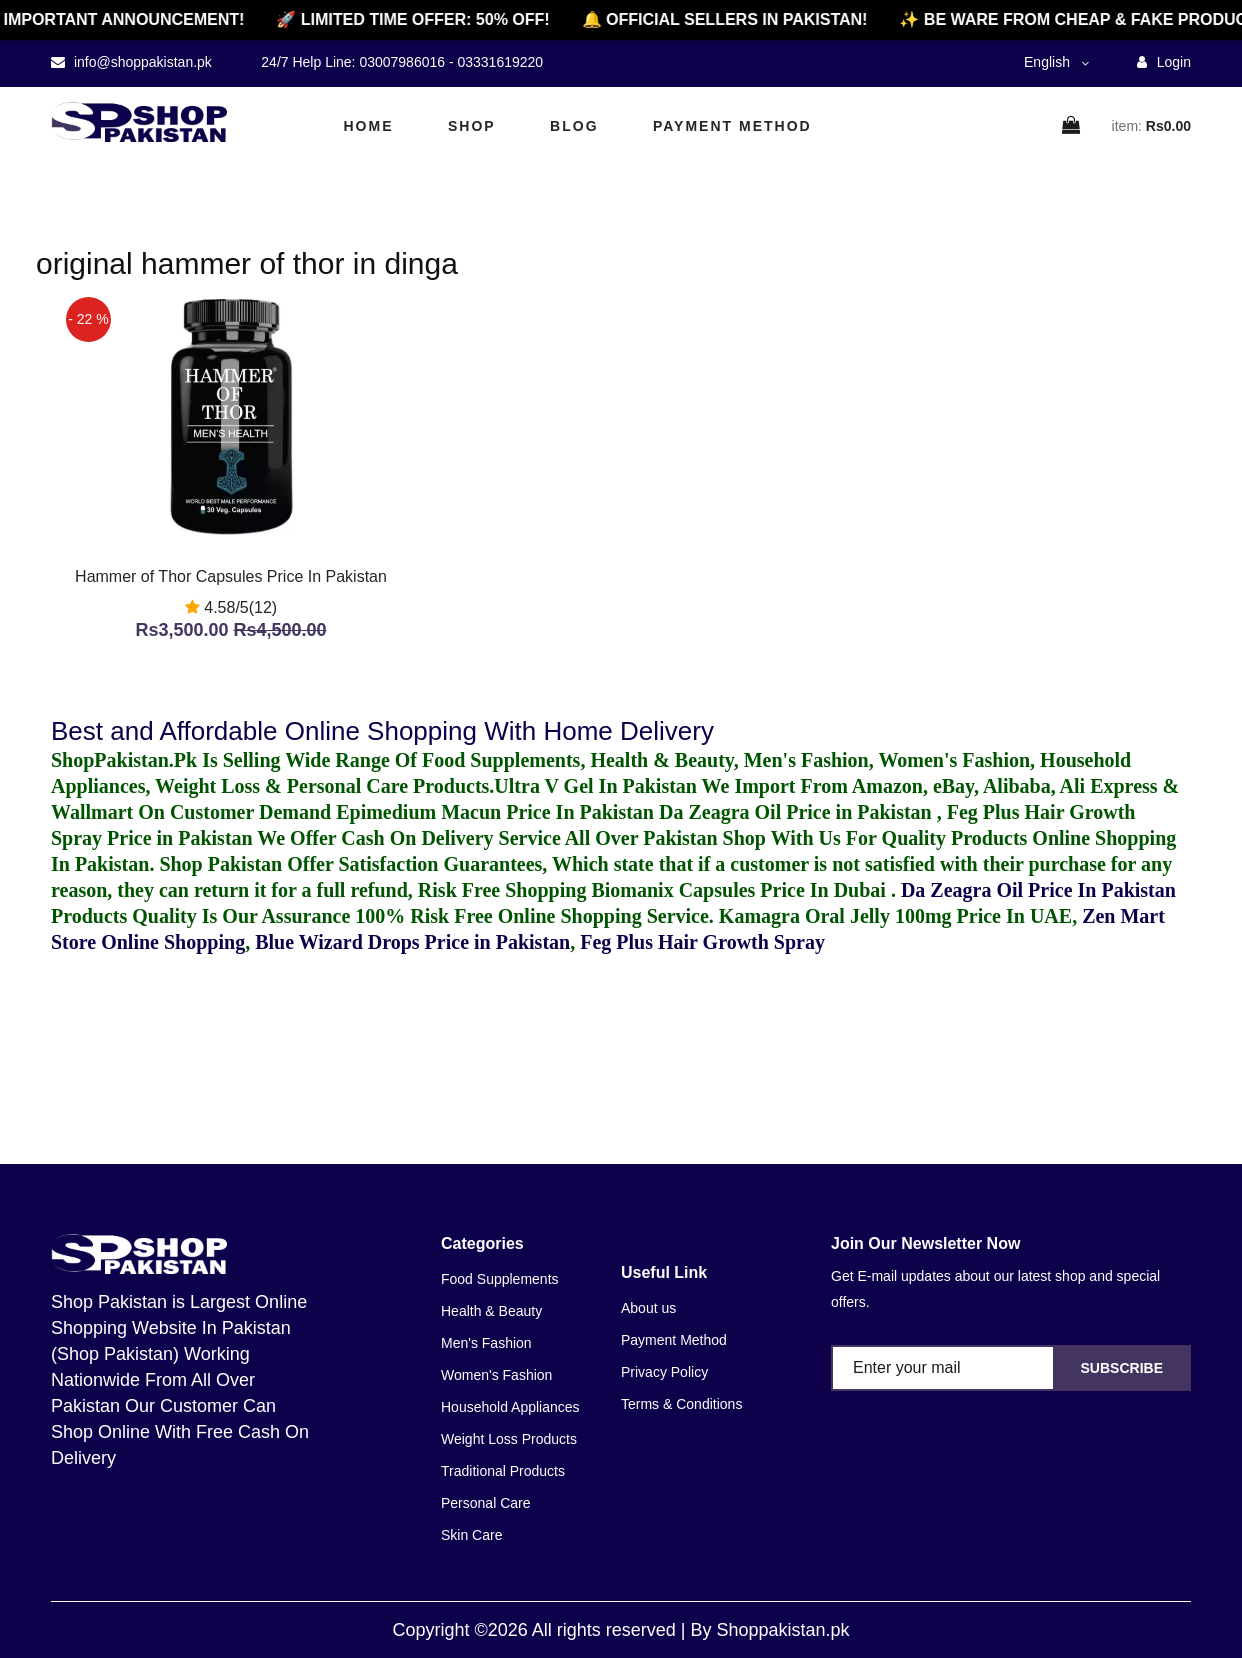 The image size is (1242, 1658). I want to click on Biomanix Capsules Price In Dubai, so click(740, 890).